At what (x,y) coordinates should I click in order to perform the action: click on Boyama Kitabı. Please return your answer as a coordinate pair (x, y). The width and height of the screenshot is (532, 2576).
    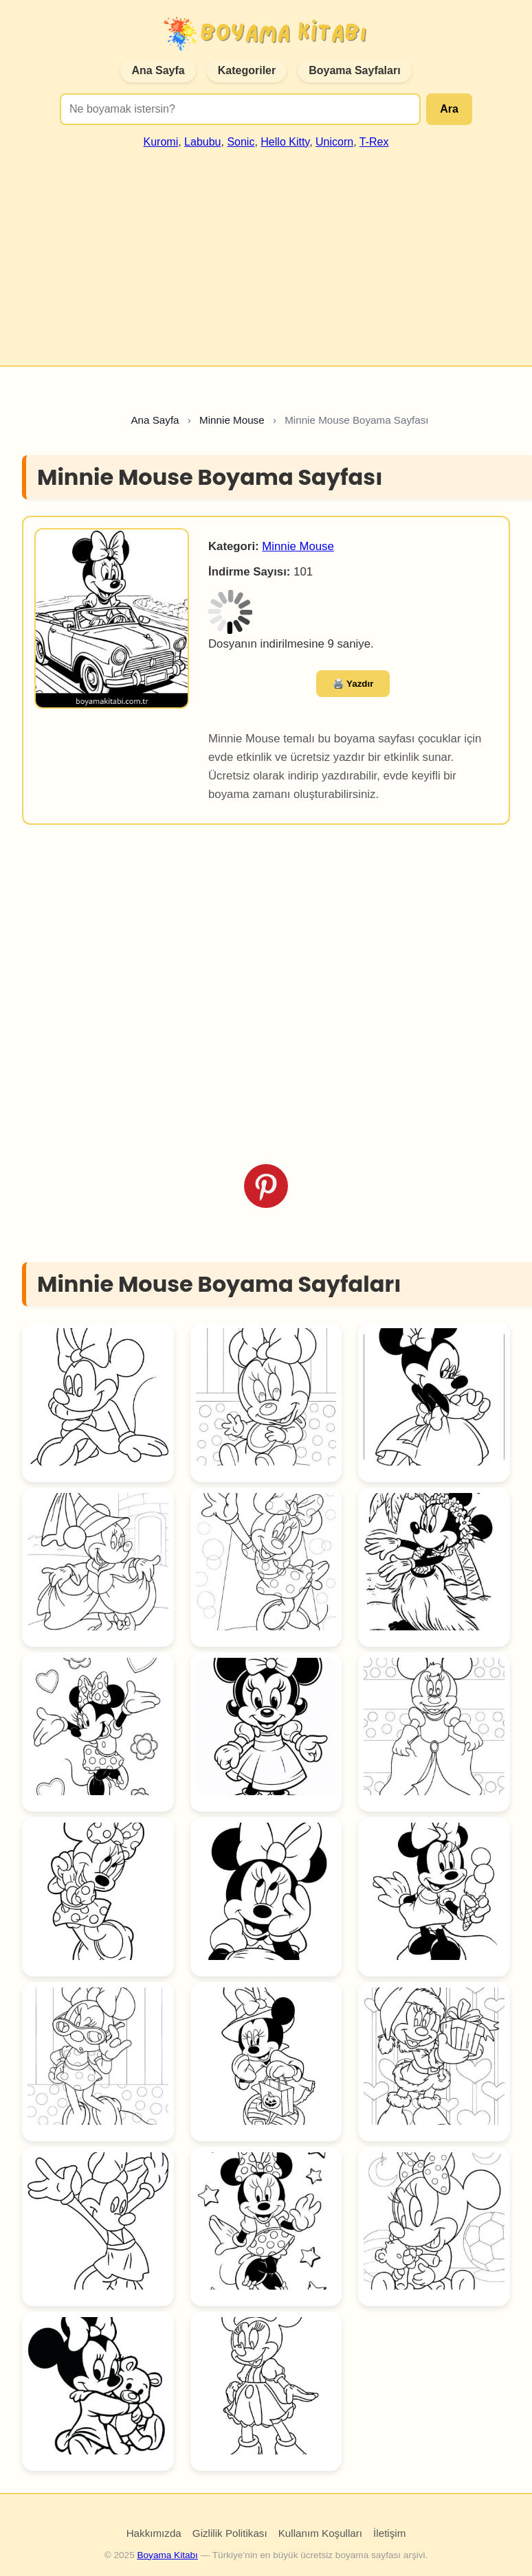
    Looking at the image, I should click on (167, 2555).